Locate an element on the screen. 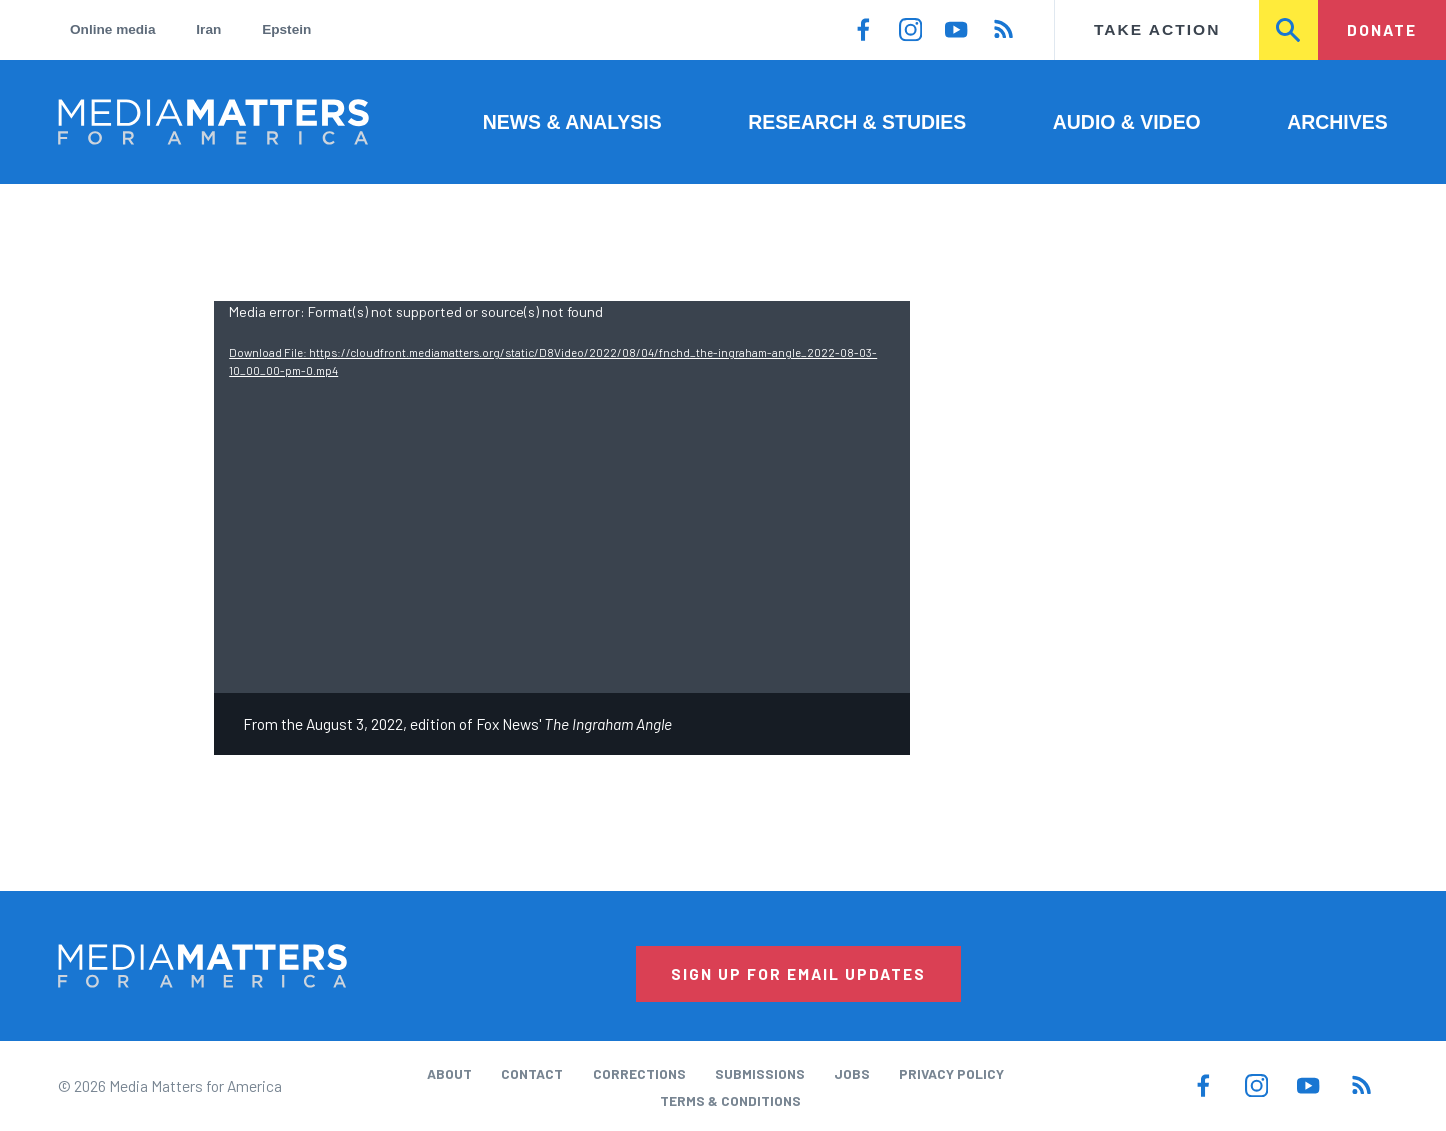  Iran is located at coordinates (208, 29).